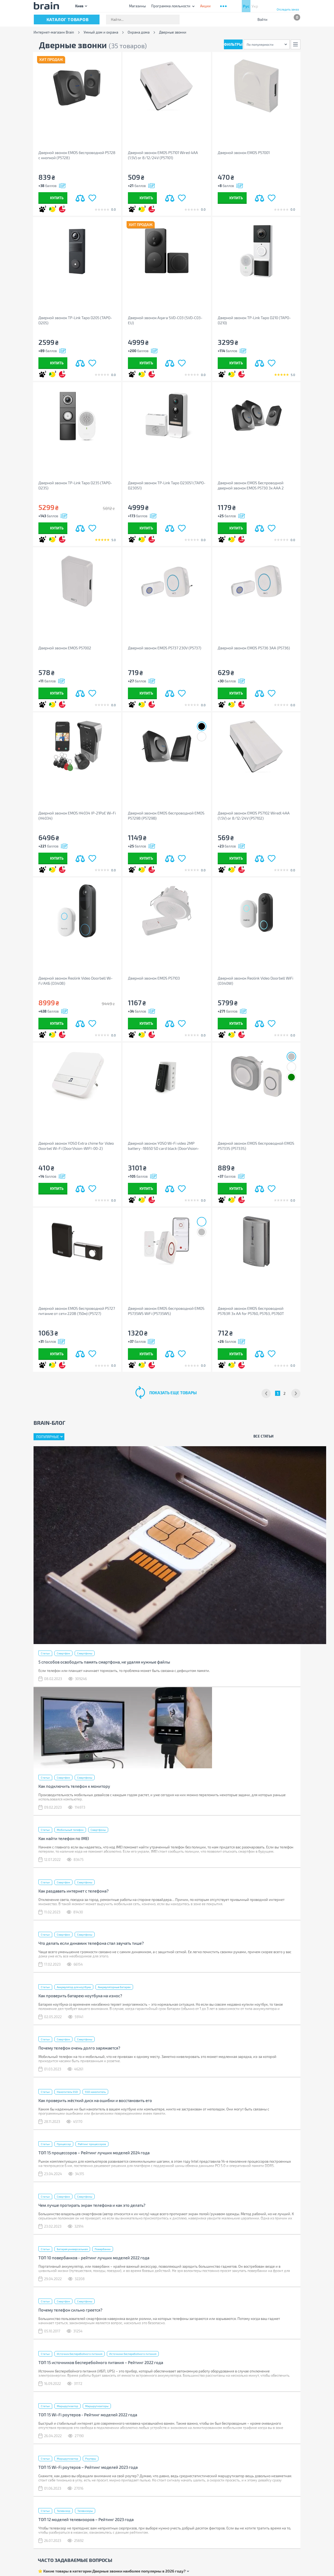  Describe the element at coordinates (166, 485) in the screenshot. I see `Дверной звонок TP-Link Tapo D230S1 (TAPO-D230S1)` at that location.